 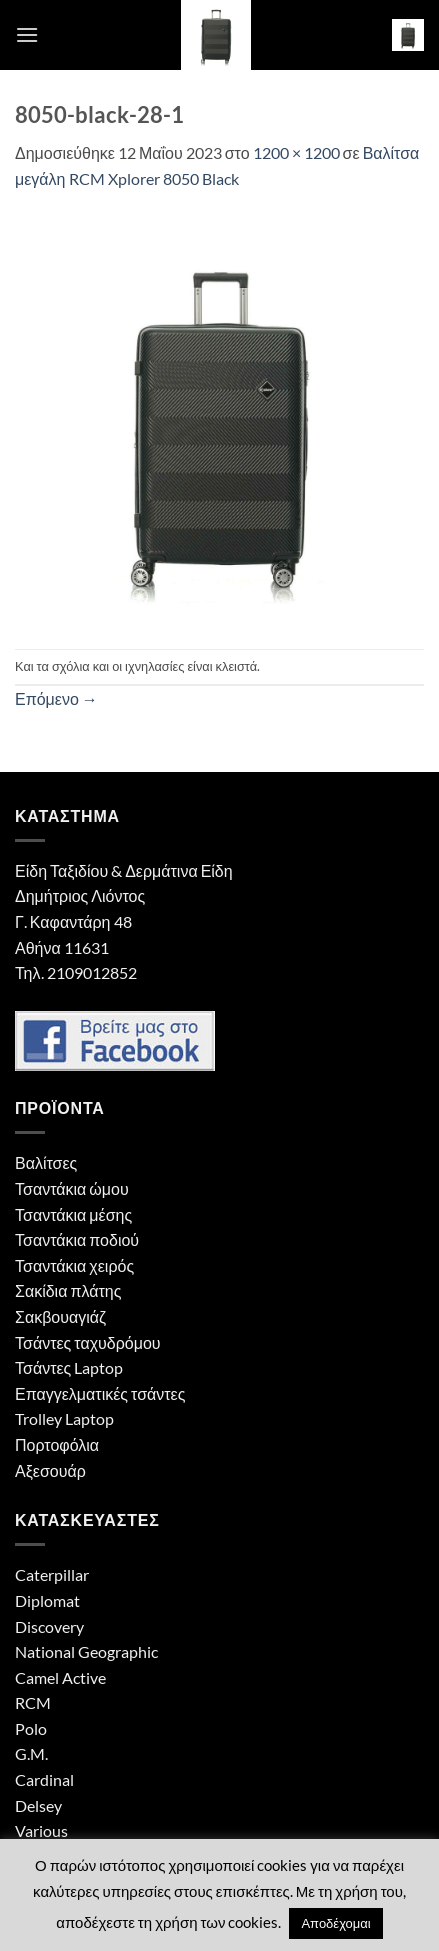 What do you see at coordinates (335, 1923) in the screenshot?
I see `Αποδέχομαι [button]` at bounding box center [335, 1923].